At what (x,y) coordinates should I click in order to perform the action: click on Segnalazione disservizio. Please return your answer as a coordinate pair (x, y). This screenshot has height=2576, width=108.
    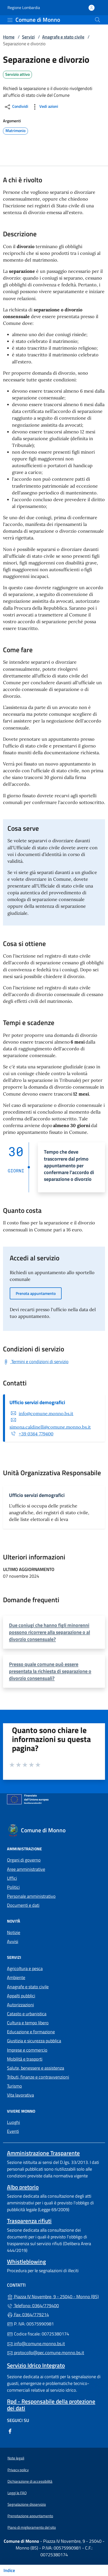
    Looking at the image, I should click on (26, 2504).